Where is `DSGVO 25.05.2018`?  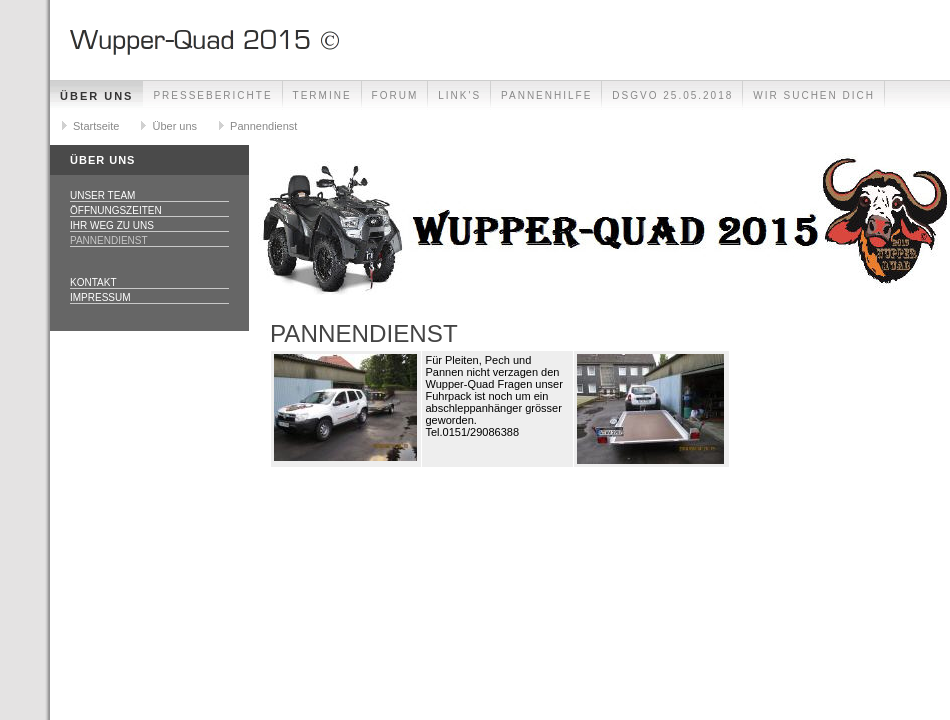 DSGVO 25.05.2018 is located at coordinates (672, 95).